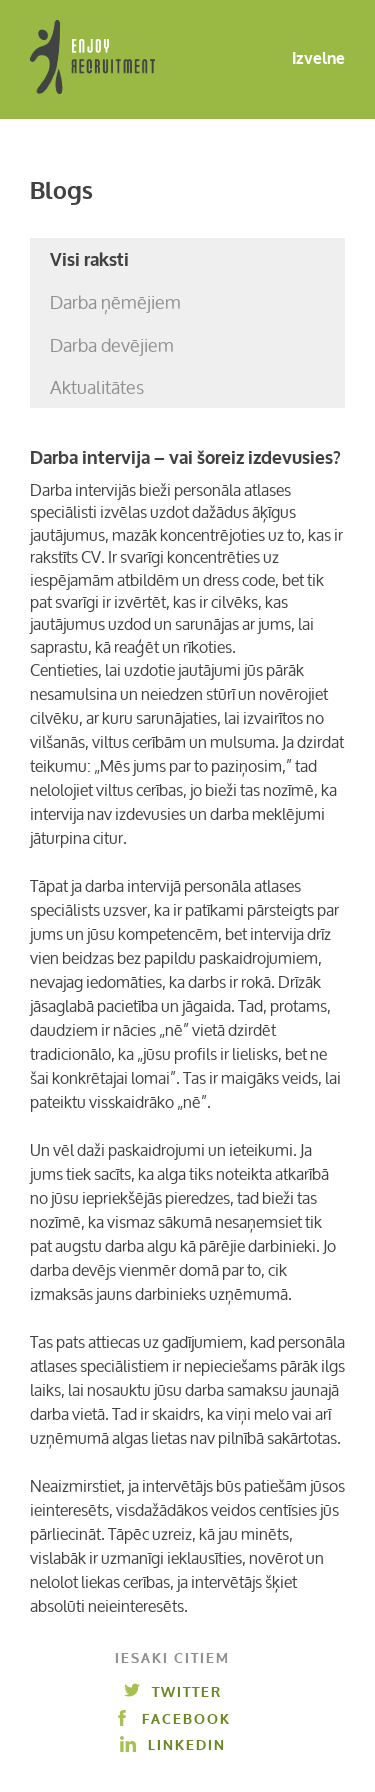  Describe the element at coordinates (97, 387) in the screenshot. I see `Aktualitātes` at that location.